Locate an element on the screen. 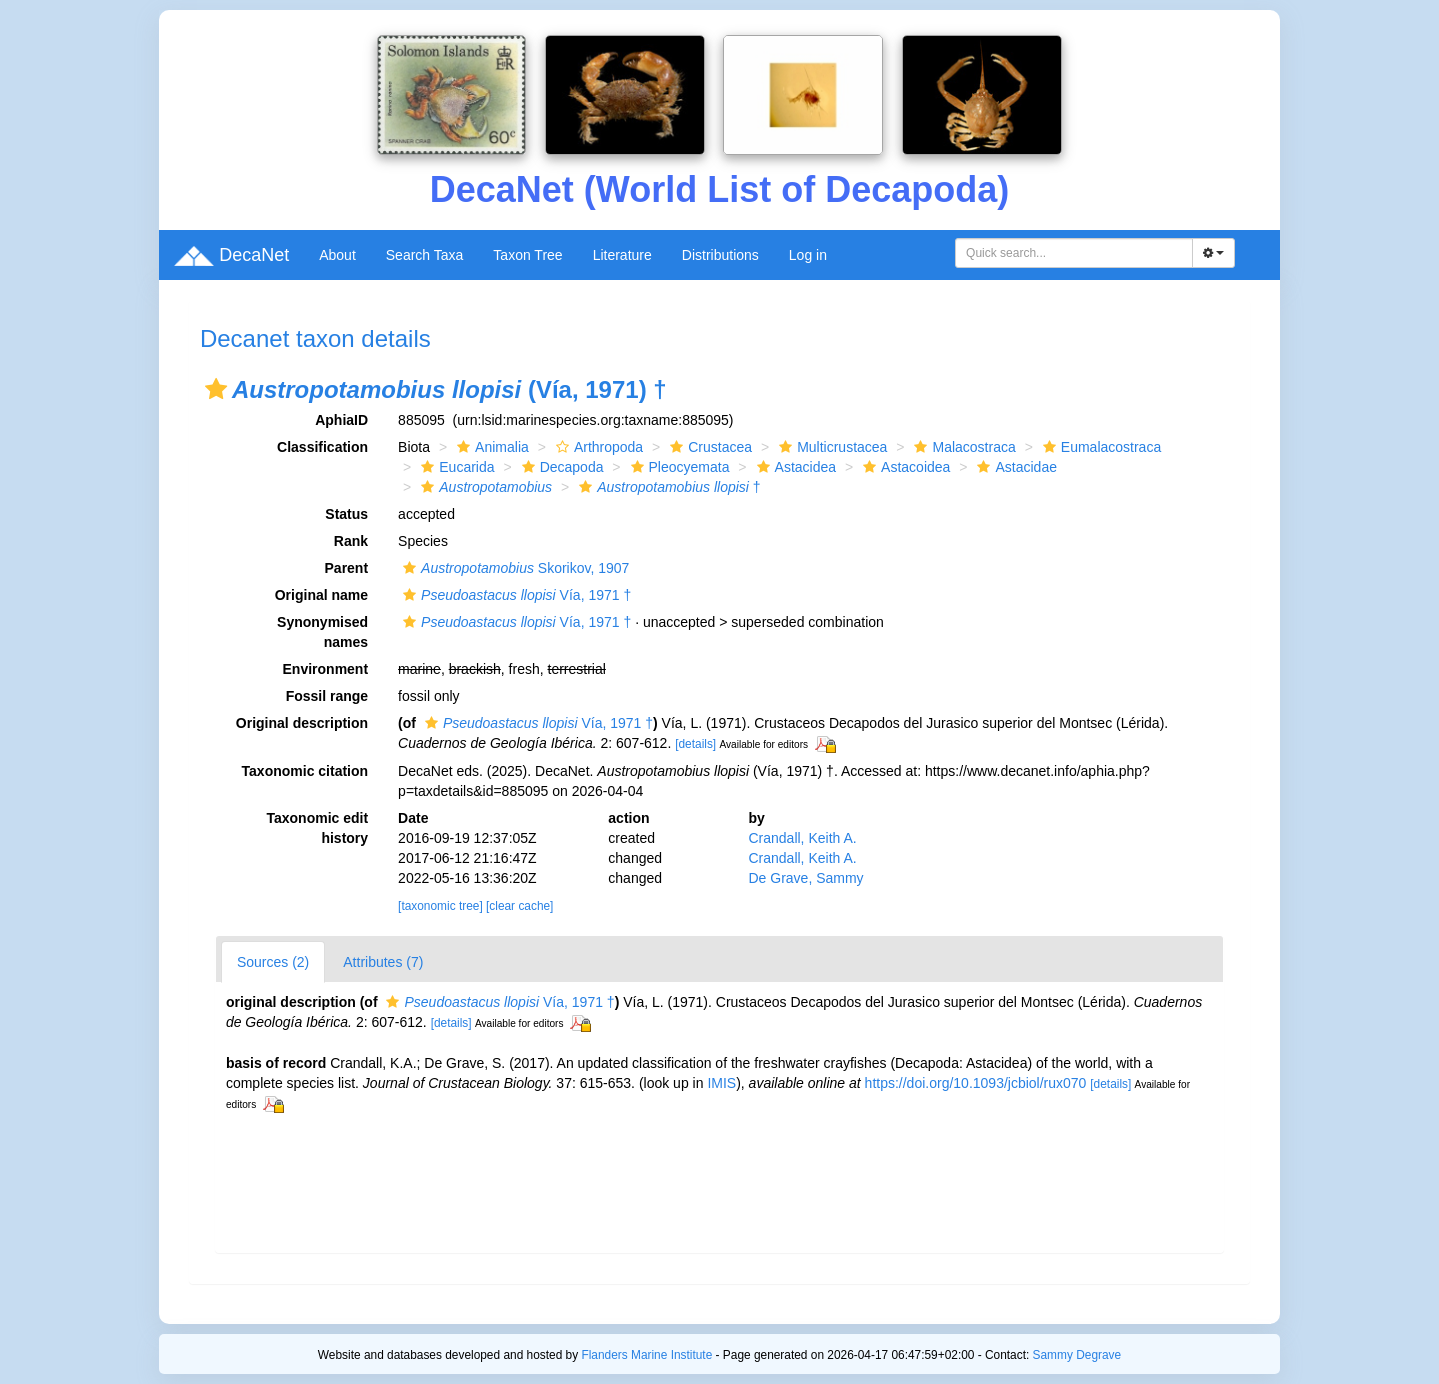 The image size is (1439, 1384). Distributions is located at coordinates (720, 255).